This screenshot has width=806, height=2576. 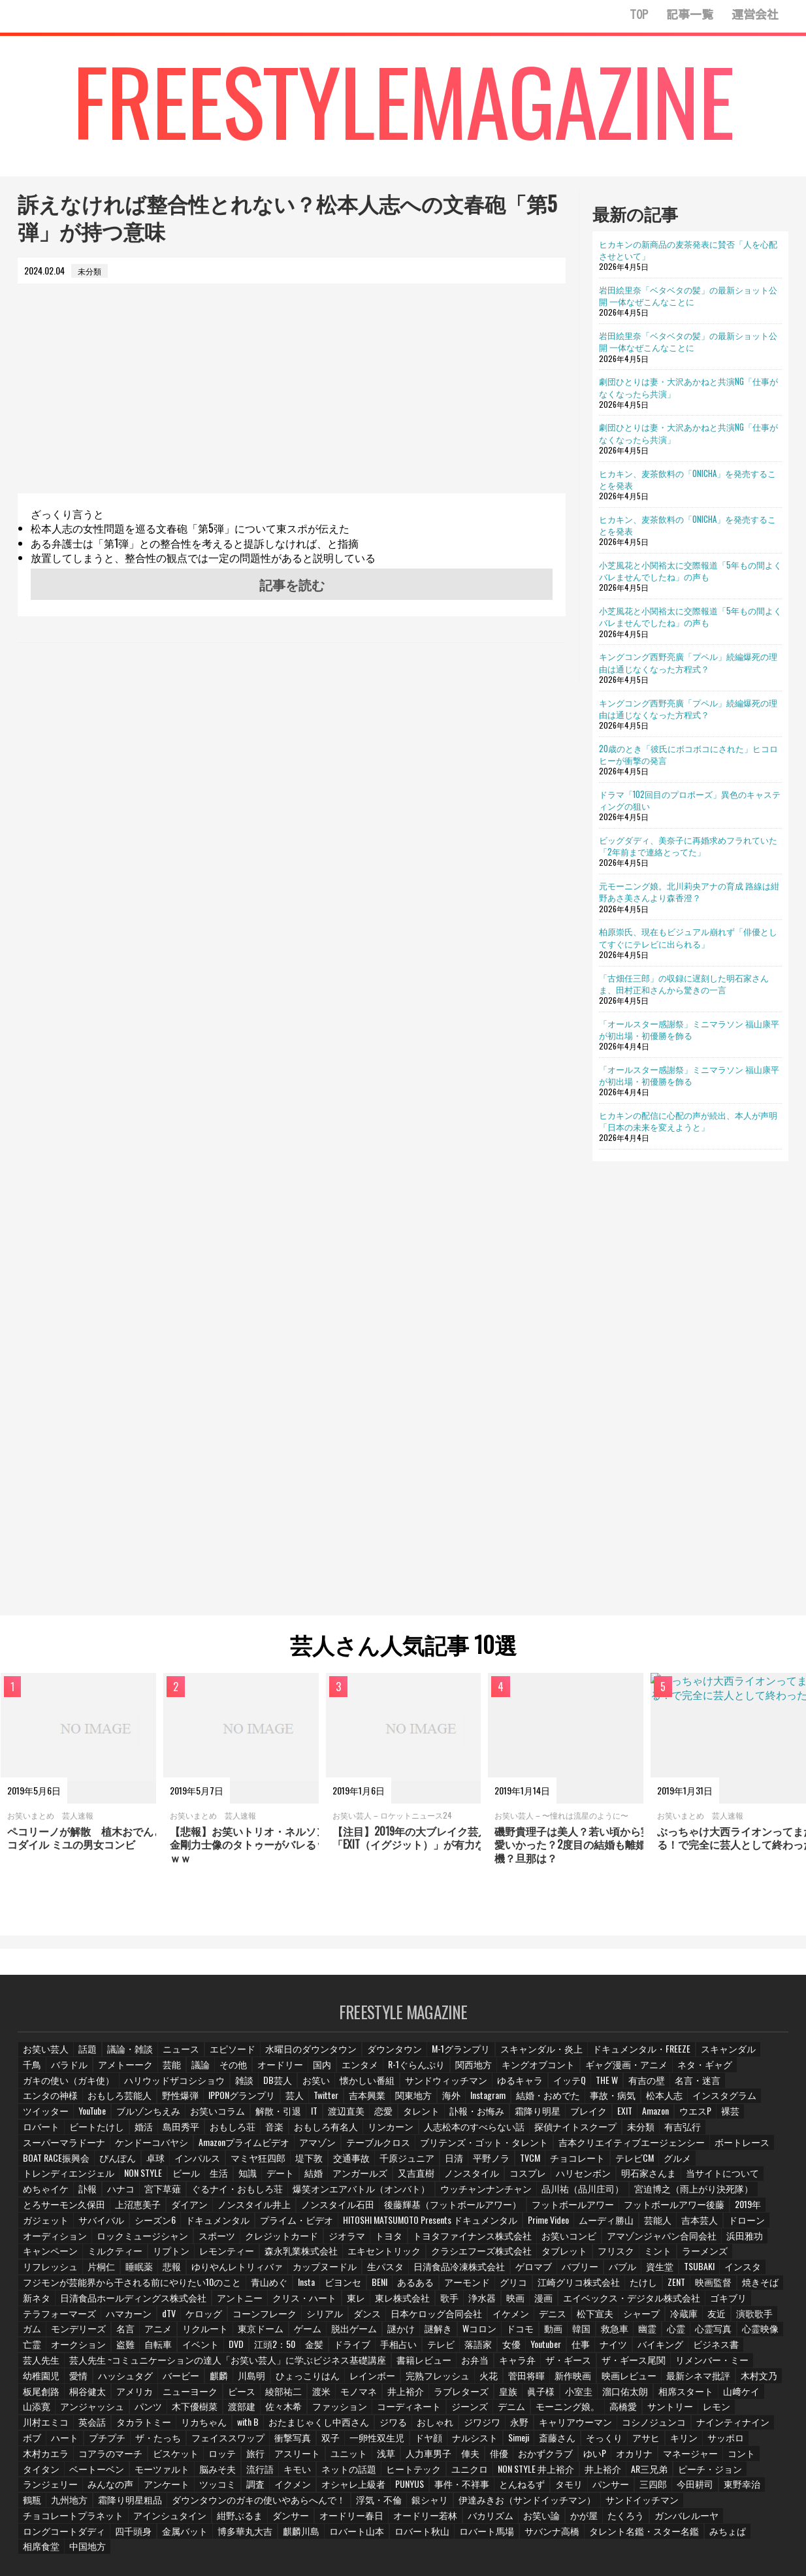 I want to click on ドライブ, so click(x=324, y=2333).